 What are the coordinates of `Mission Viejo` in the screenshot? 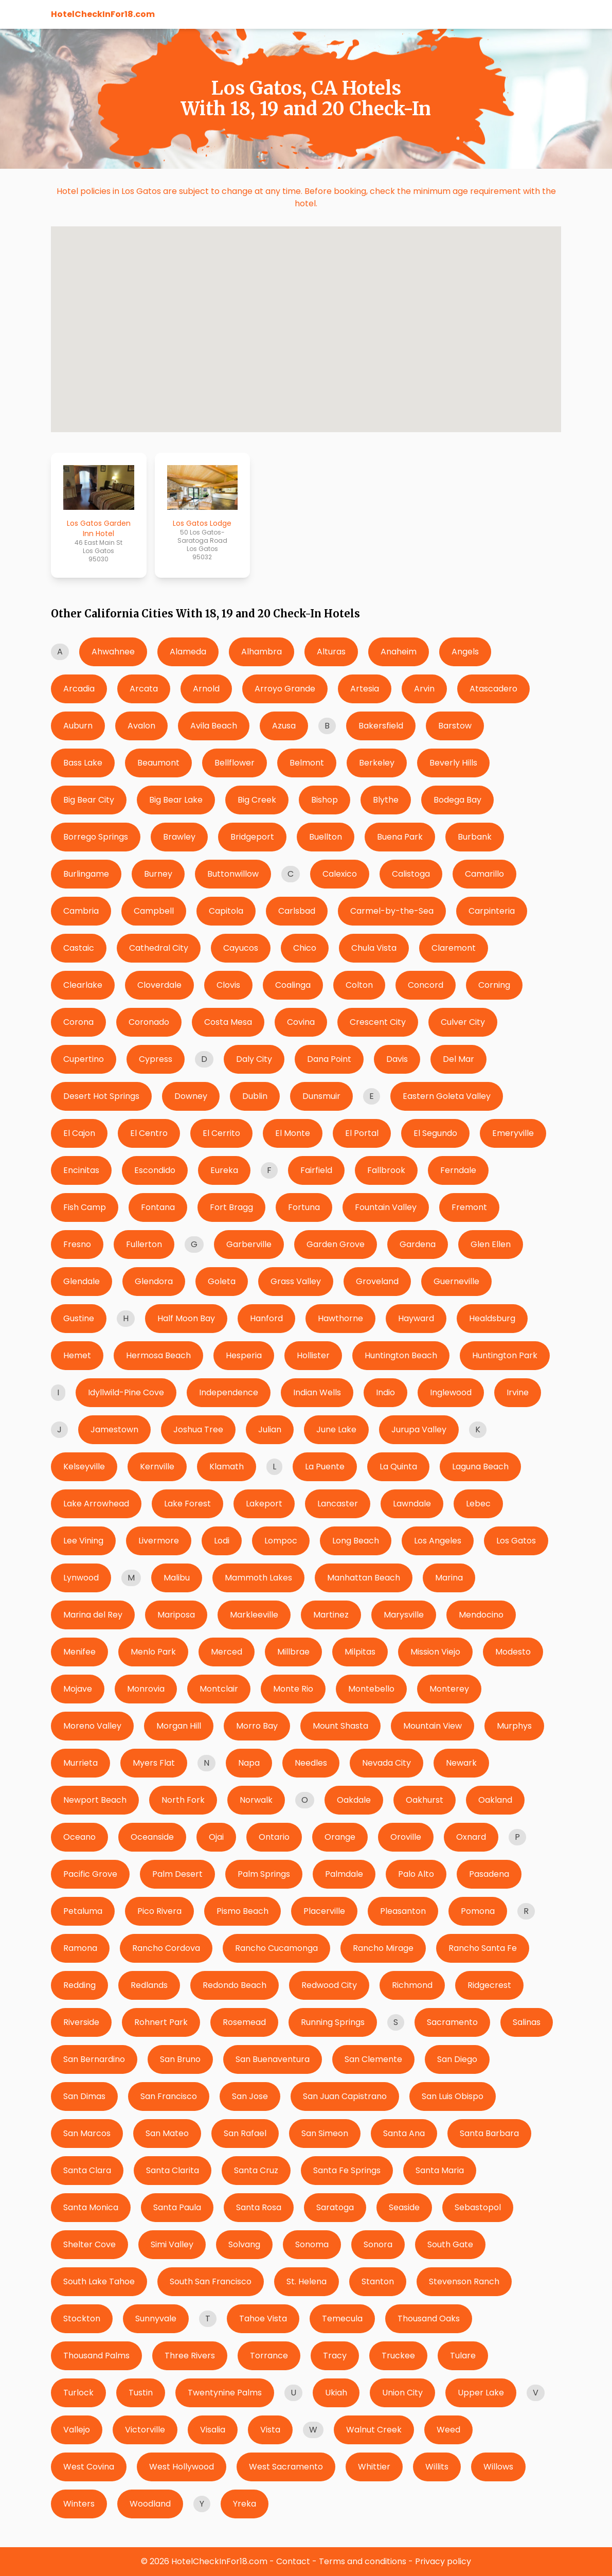 It's located at (435, 1652).